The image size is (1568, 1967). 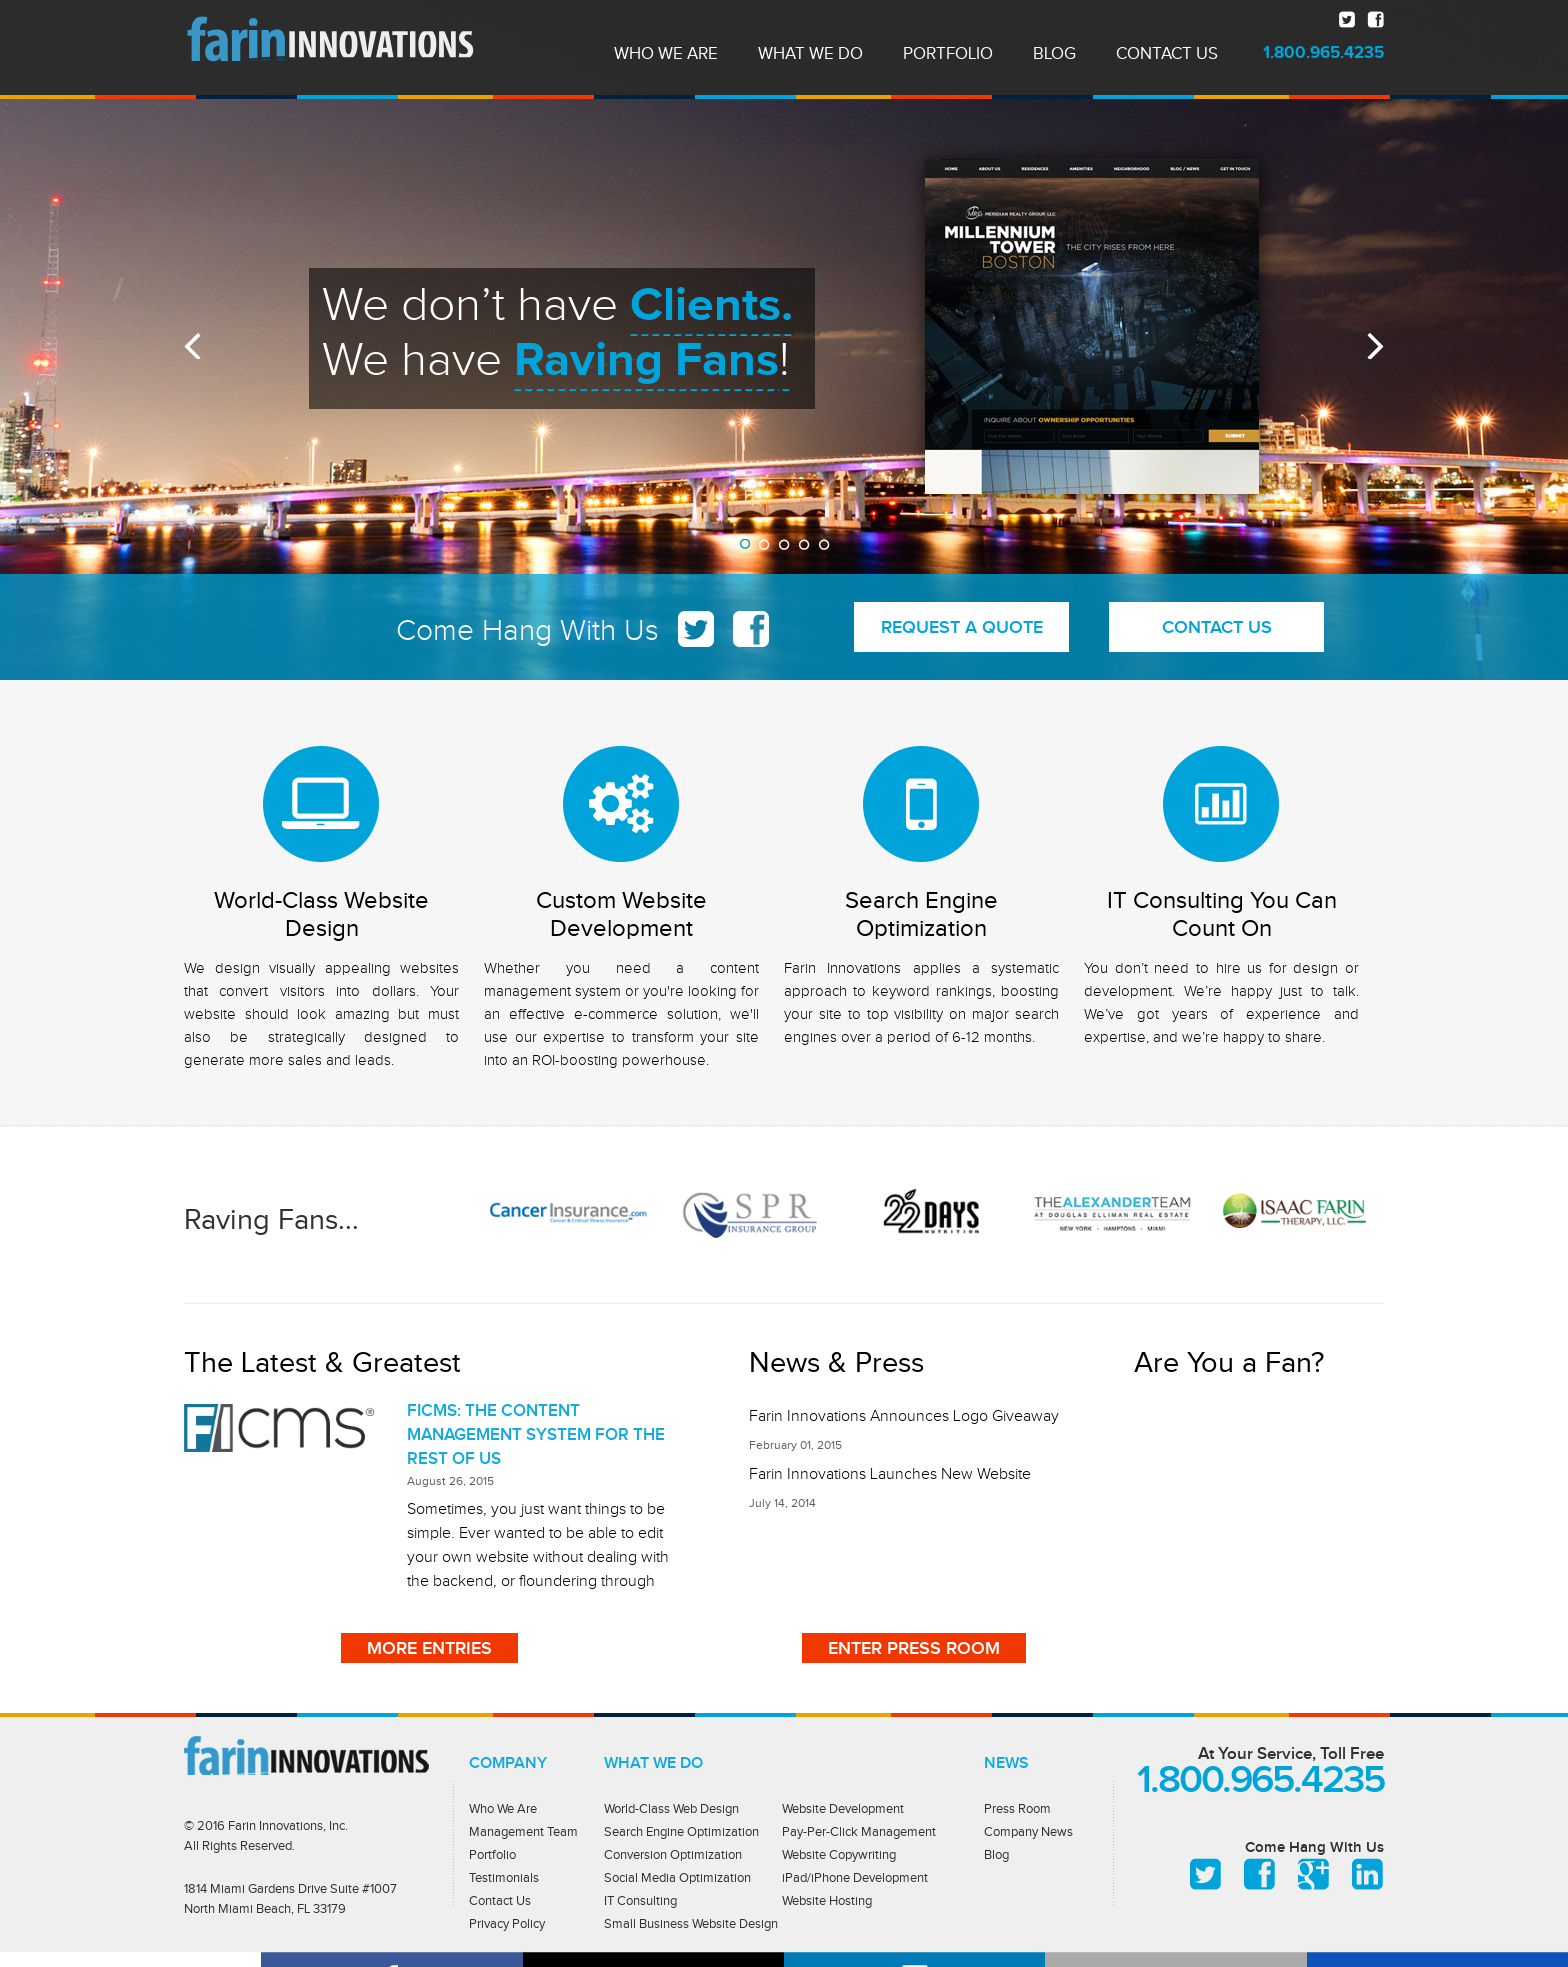 I want to click on Testimonials, so click(x=504, y=1877).